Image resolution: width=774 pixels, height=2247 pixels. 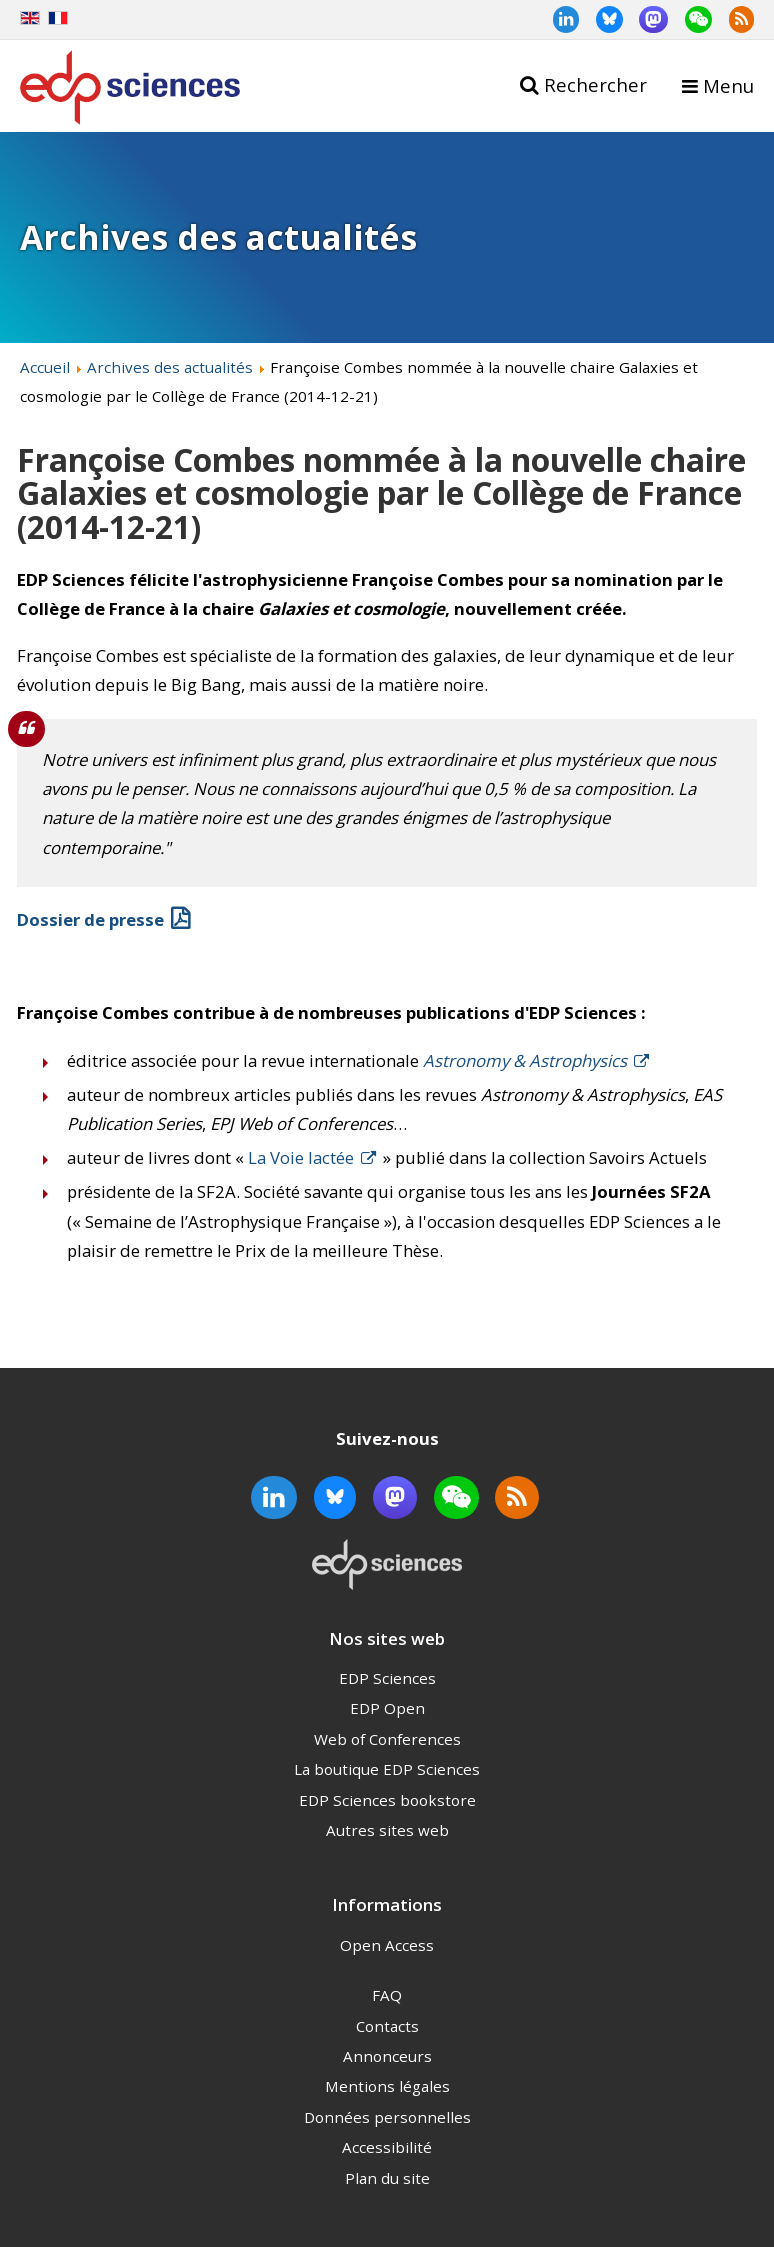 What do you see at coordinates (387, 2117) in the screenshot?
I see `Données personnelles` at bounding box center [387, 2117].